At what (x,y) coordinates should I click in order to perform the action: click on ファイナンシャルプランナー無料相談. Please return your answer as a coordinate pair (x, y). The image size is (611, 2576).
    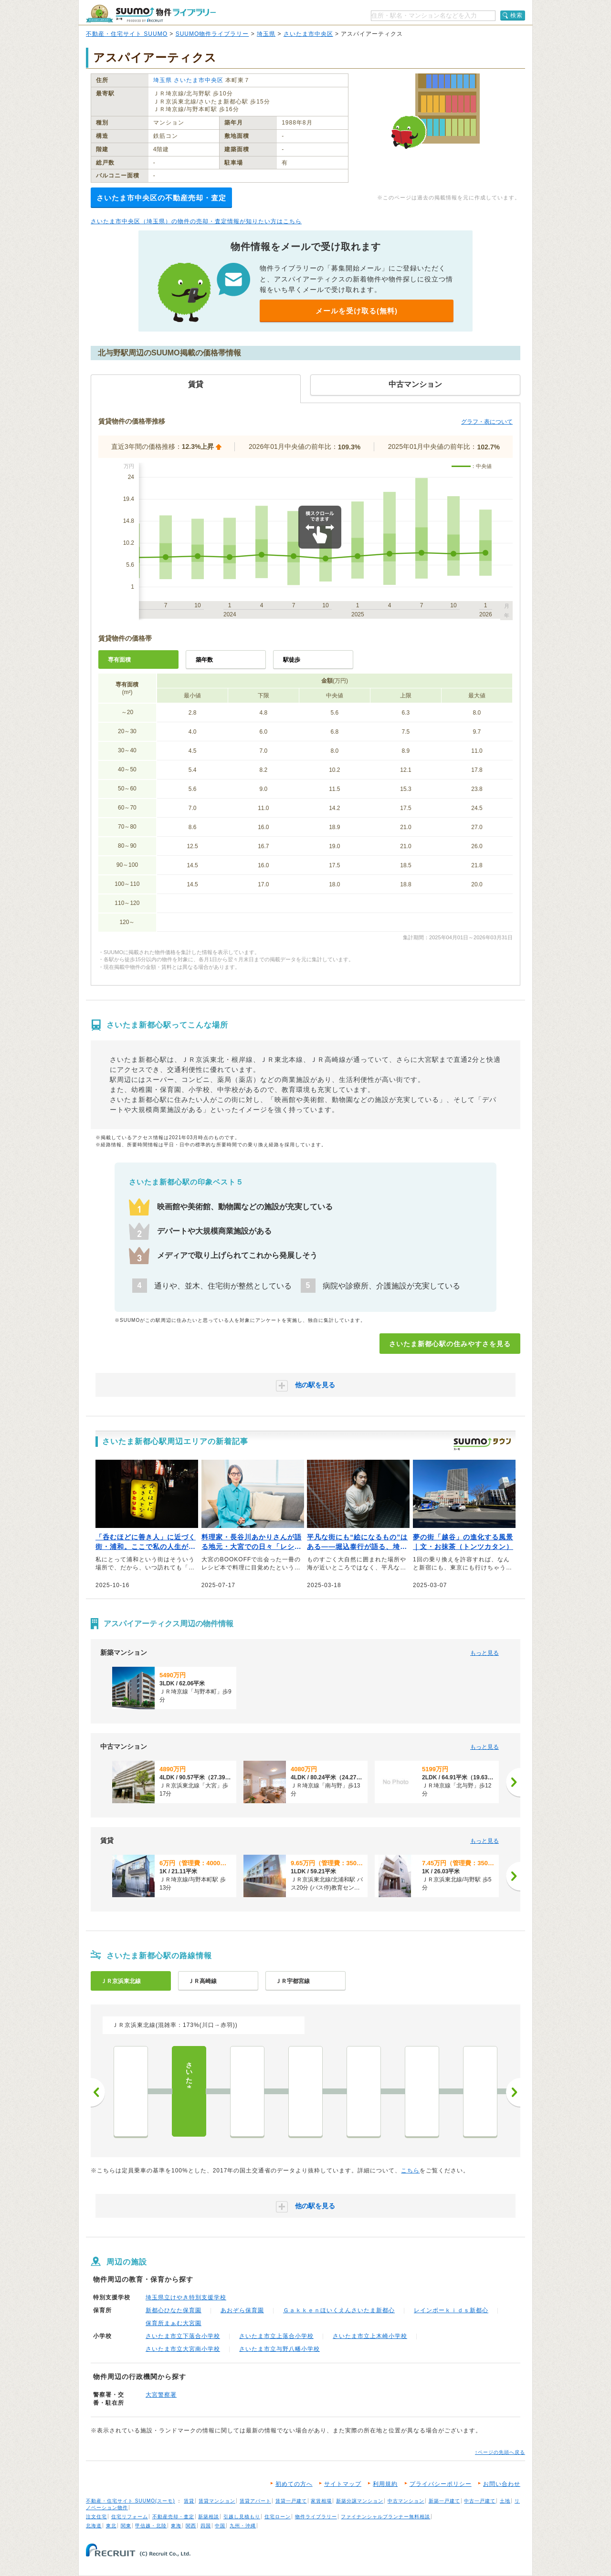
    Looking at the image, I should click on (385, 2516).